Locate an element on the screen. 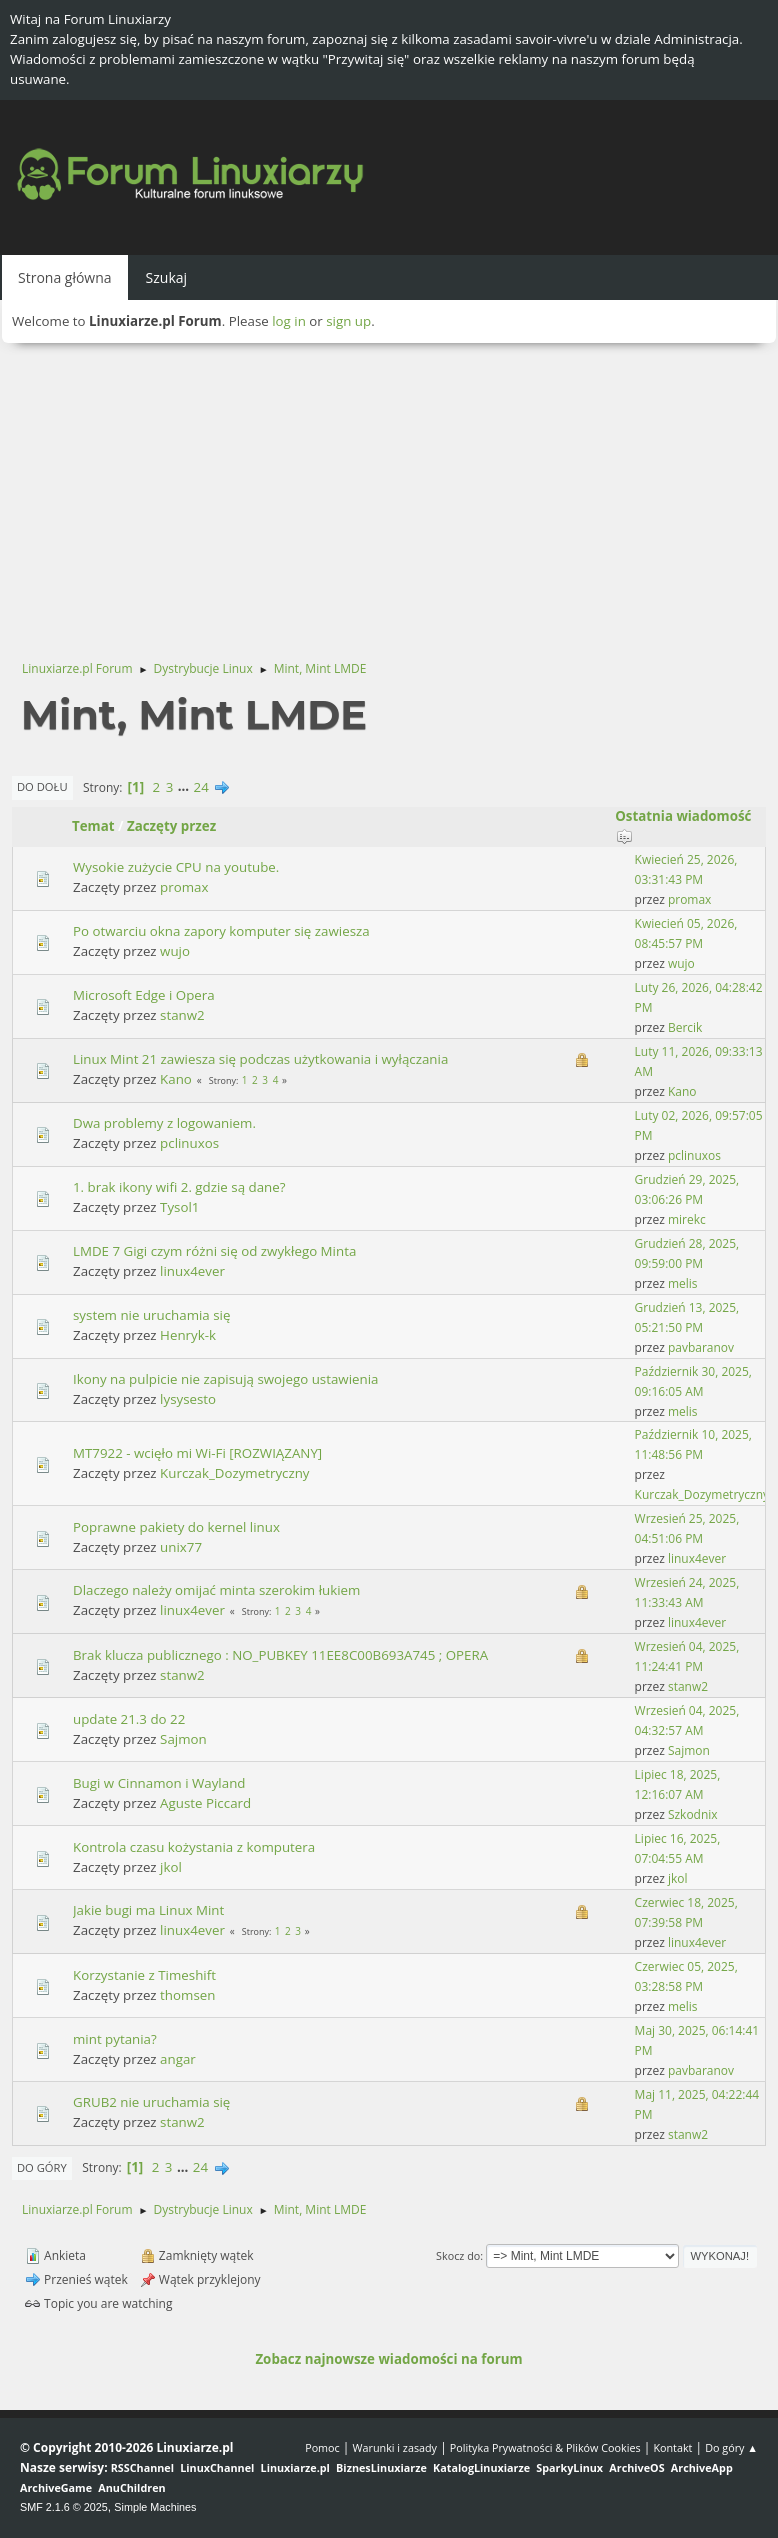 This screenshot has width=778, height=2538. linux4ever is located at coordinates (192, 1271).